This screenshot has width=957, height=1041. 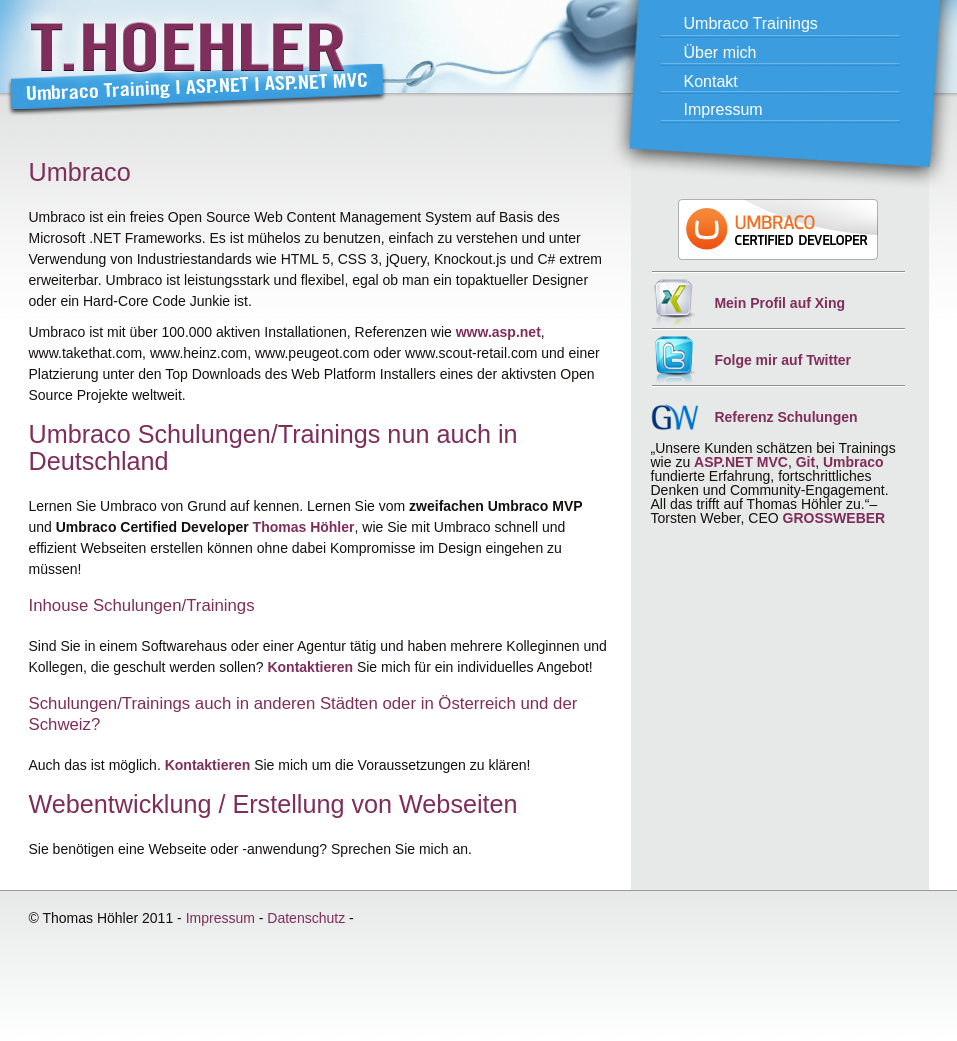 I want to click on GROSSWEBER, so click(x=834, y=518).